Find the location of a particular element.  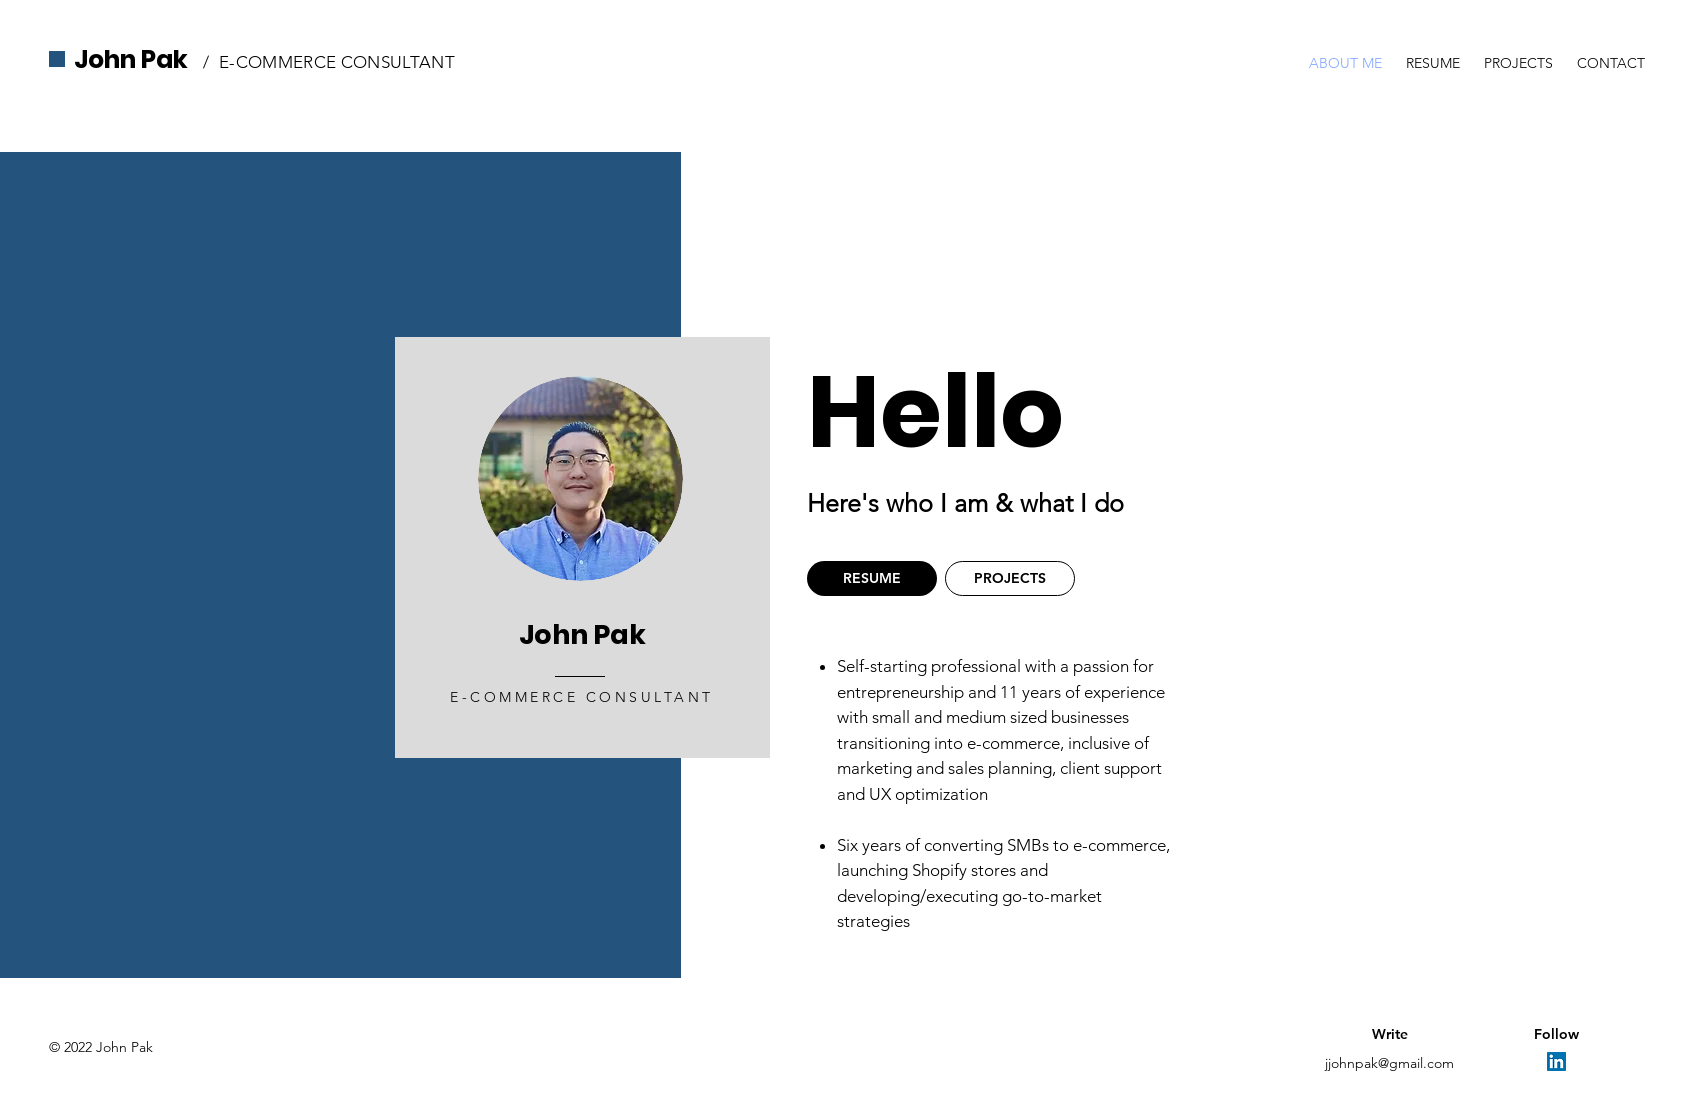

John Pak is located at coordinates (131, 59).